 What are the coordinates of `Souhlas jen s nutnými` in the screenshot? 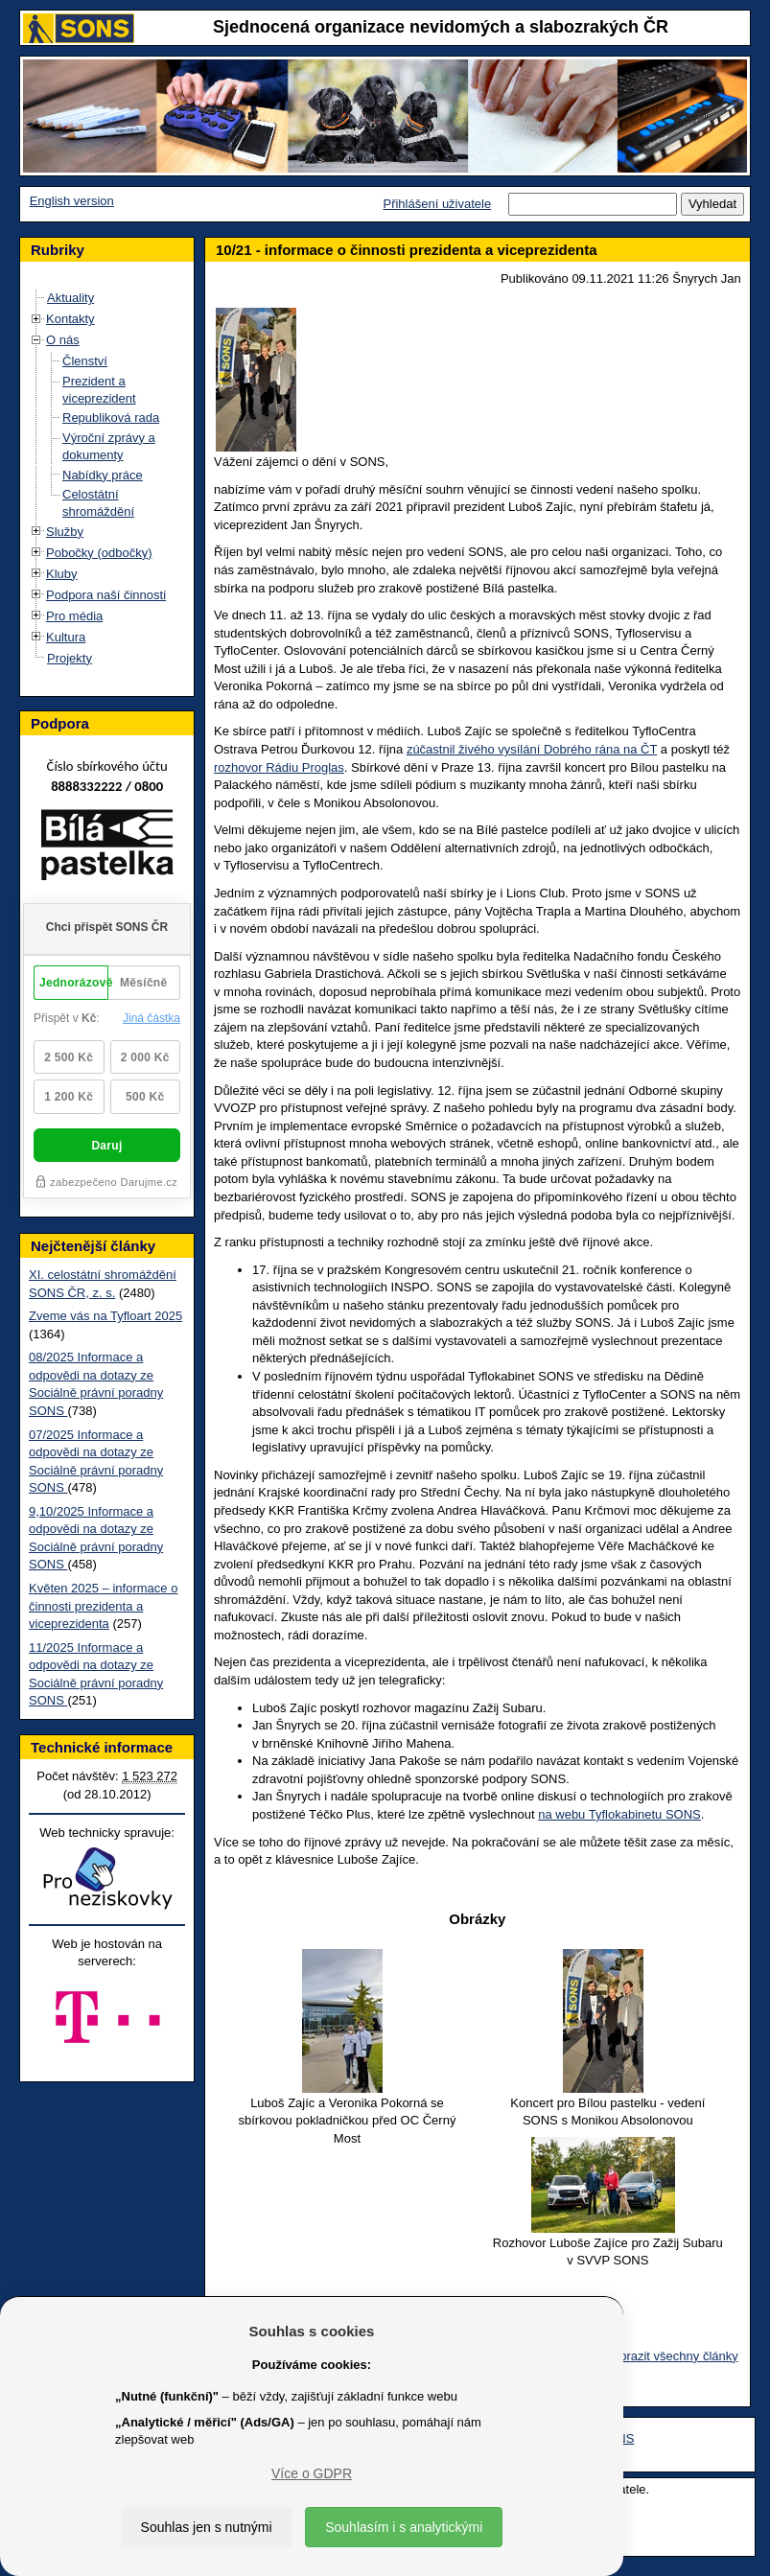 It's located at (206, 2527).